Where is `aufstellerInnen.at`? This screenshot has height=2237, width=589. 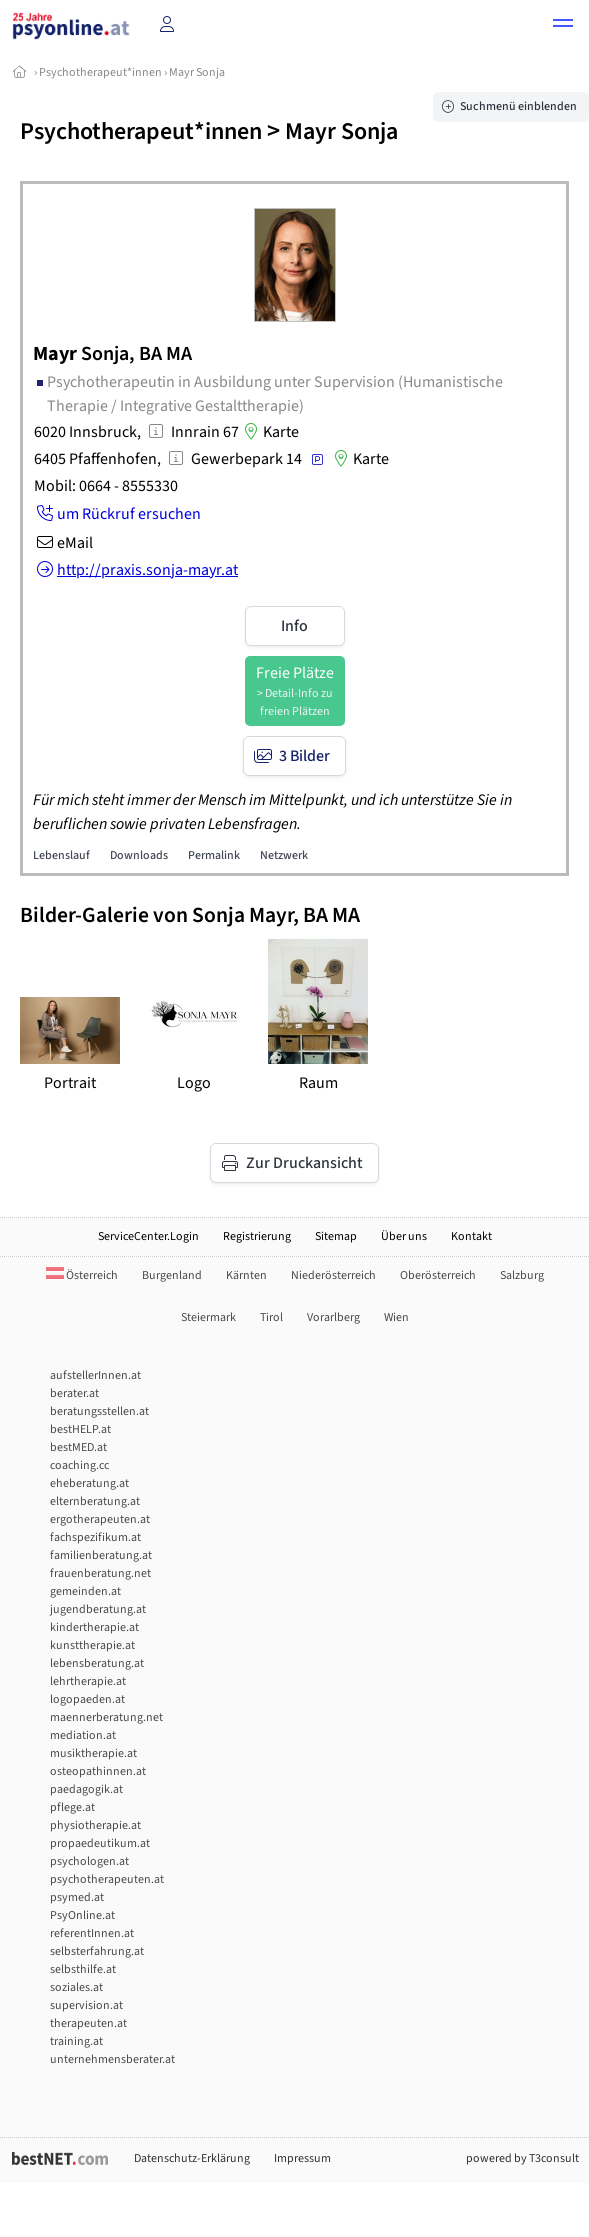 aufstellerInnen.at is located at coordinates (95, 1375).